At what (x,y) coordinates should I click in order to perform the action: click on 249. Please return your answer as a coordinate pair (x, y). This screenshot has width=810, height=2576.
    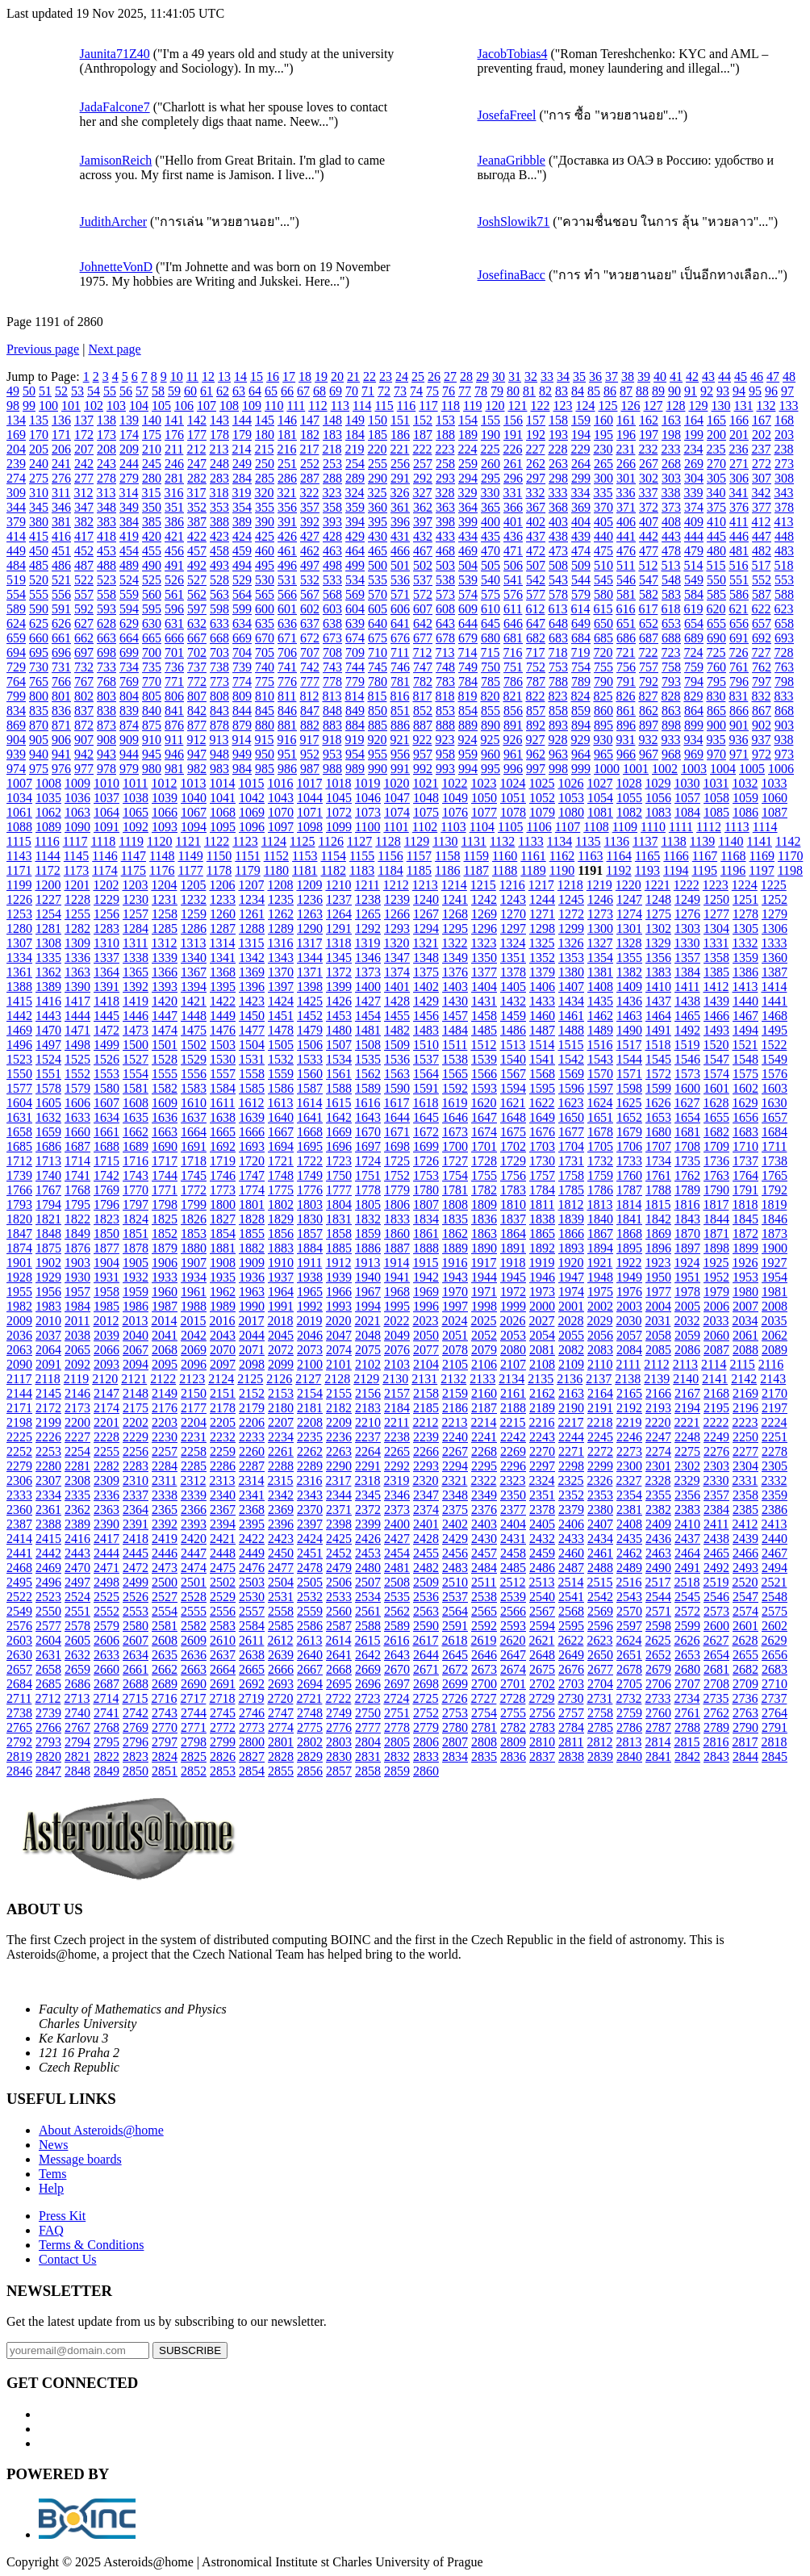
    Looking at the image, I should click on (242, 463).